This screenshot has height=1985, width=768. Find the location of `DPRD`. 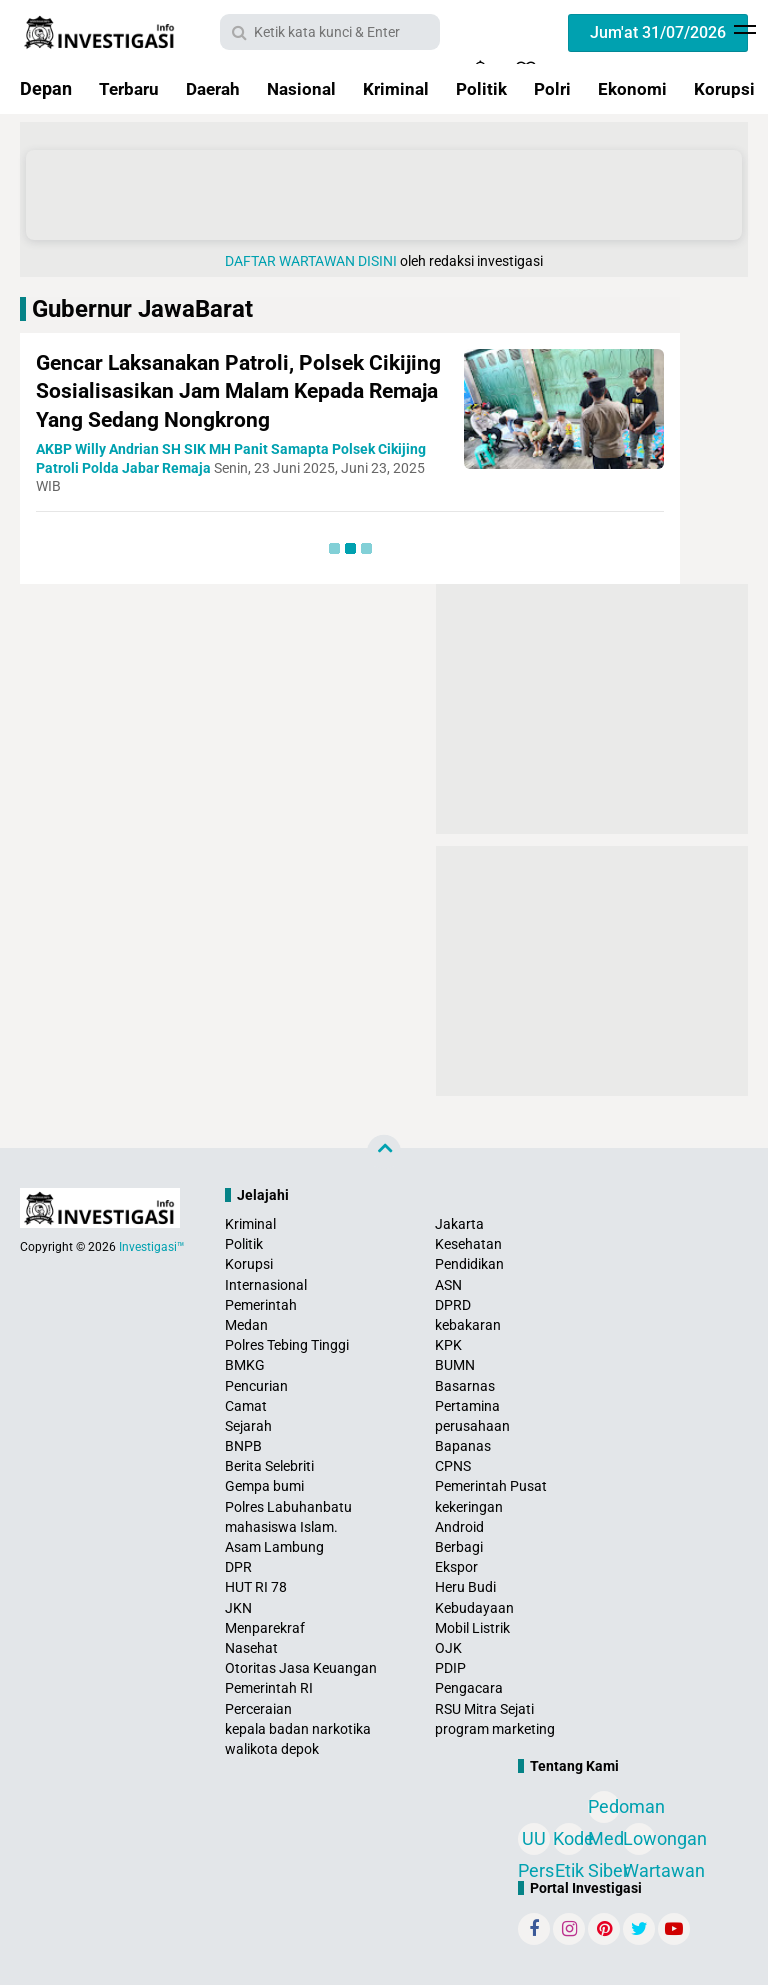

DPRD is located at coordinates (453, 1305).